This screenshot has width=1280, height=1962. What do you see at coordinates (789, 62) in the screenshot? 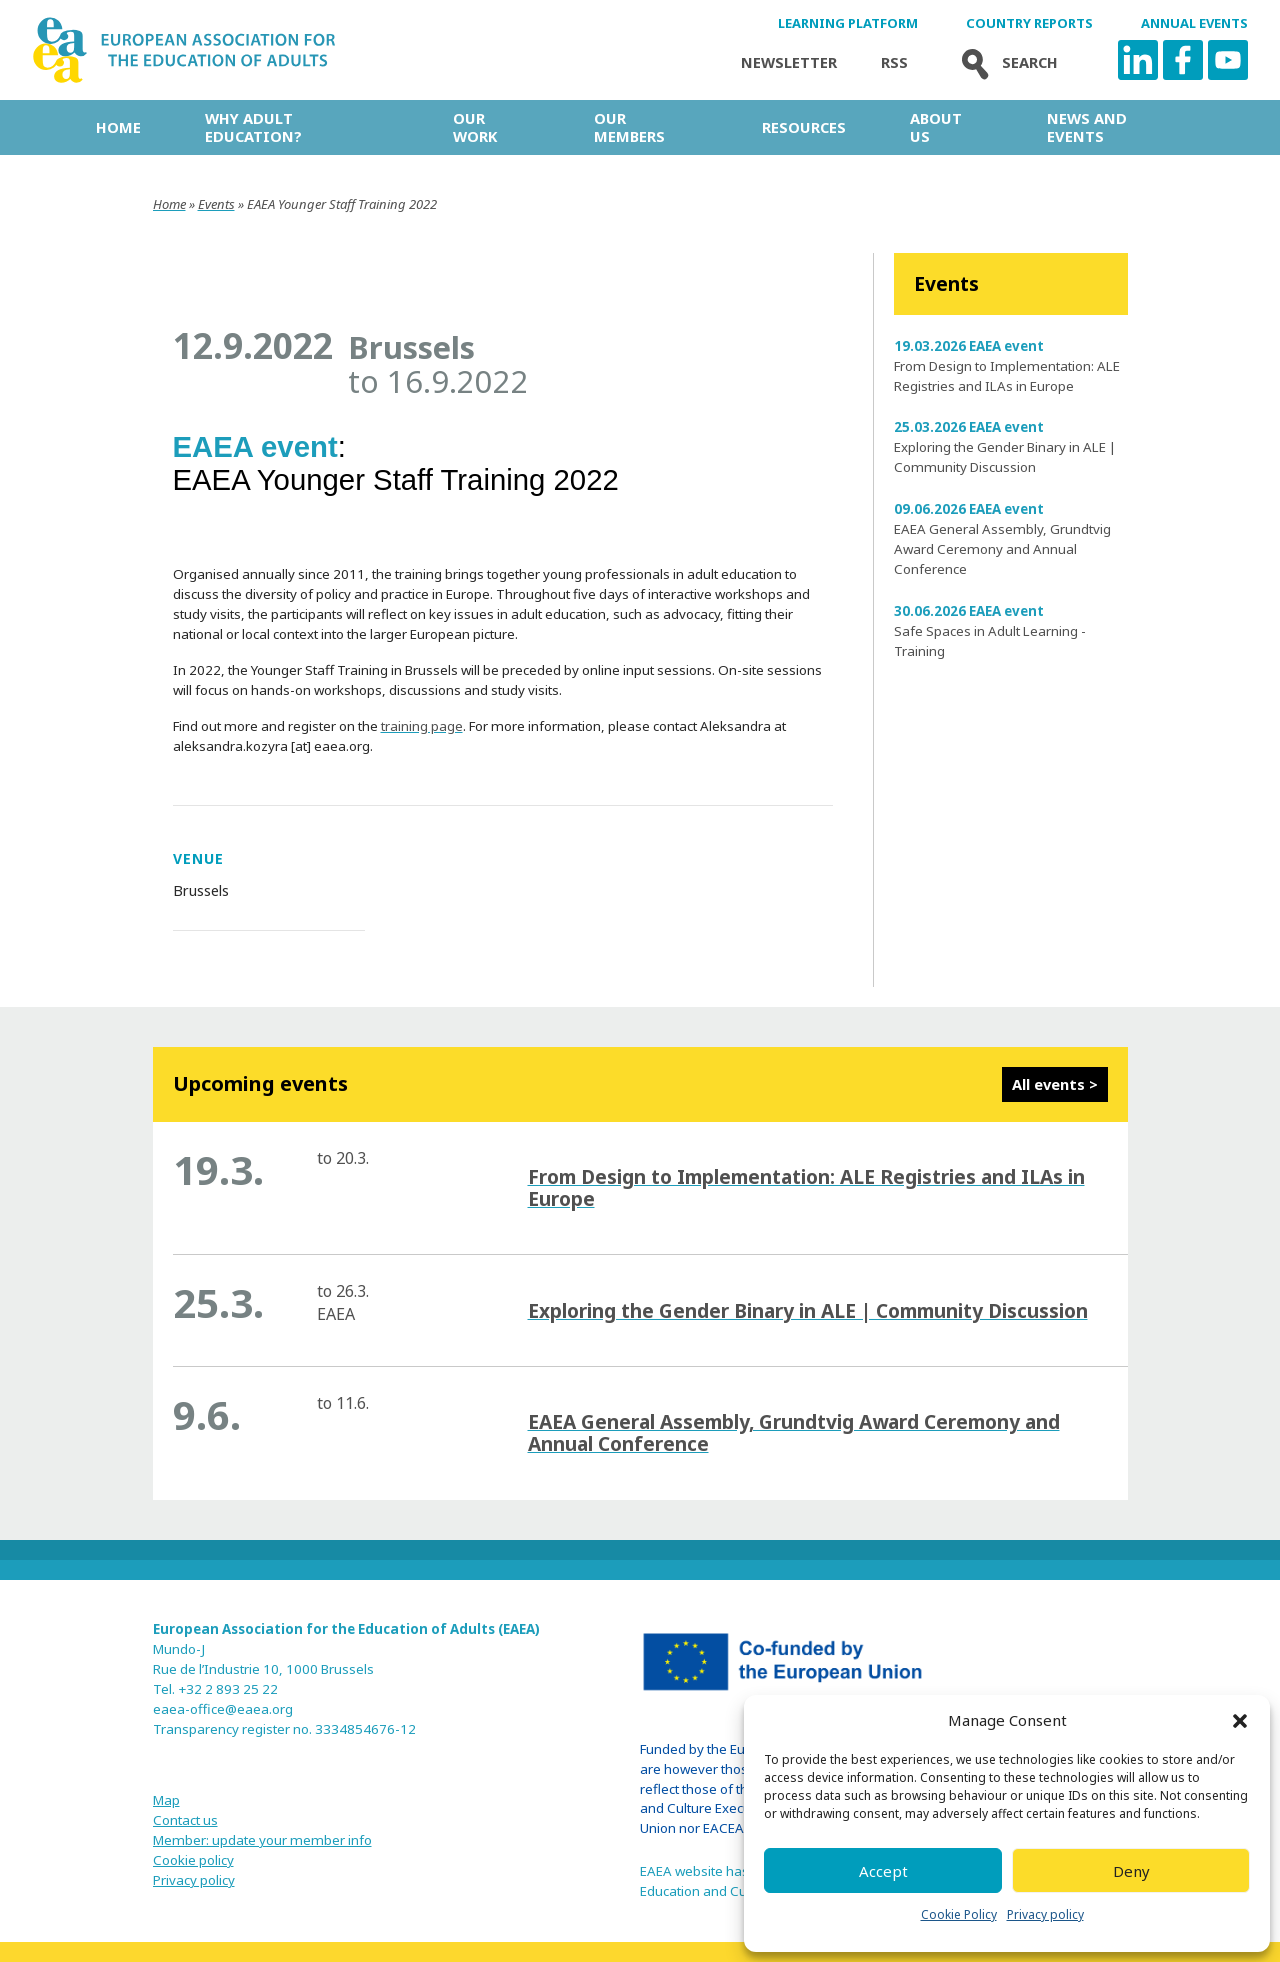
I see `Newsletter` at bounding box center [789, 62].